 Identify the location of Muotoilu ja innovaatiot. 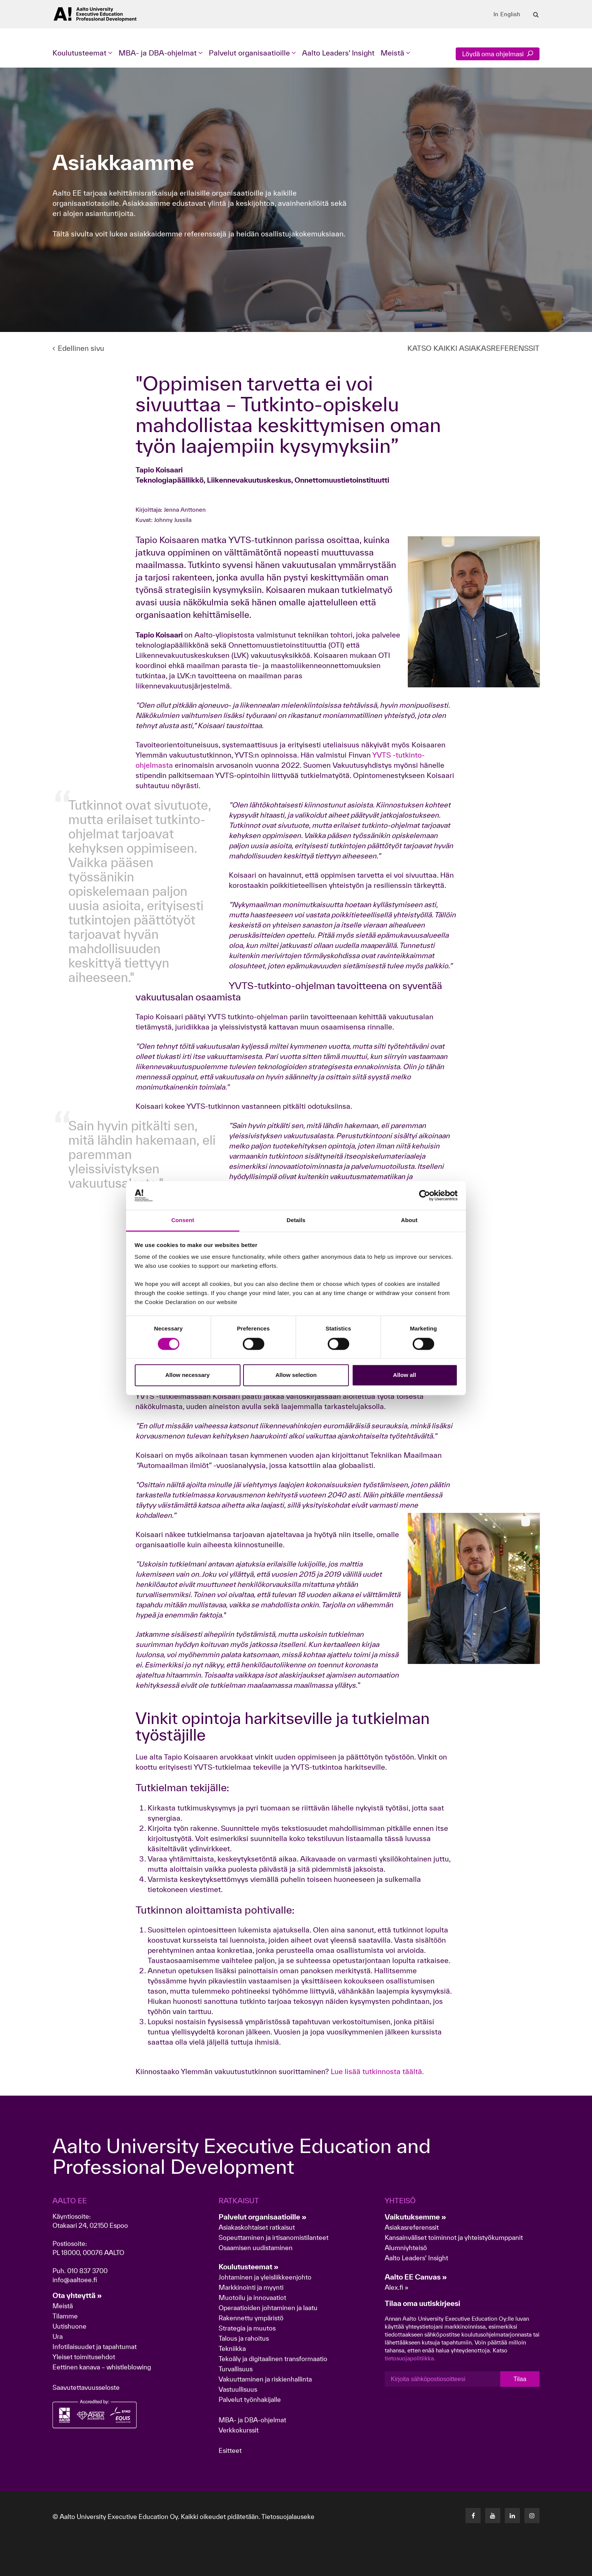
(252, 2297).